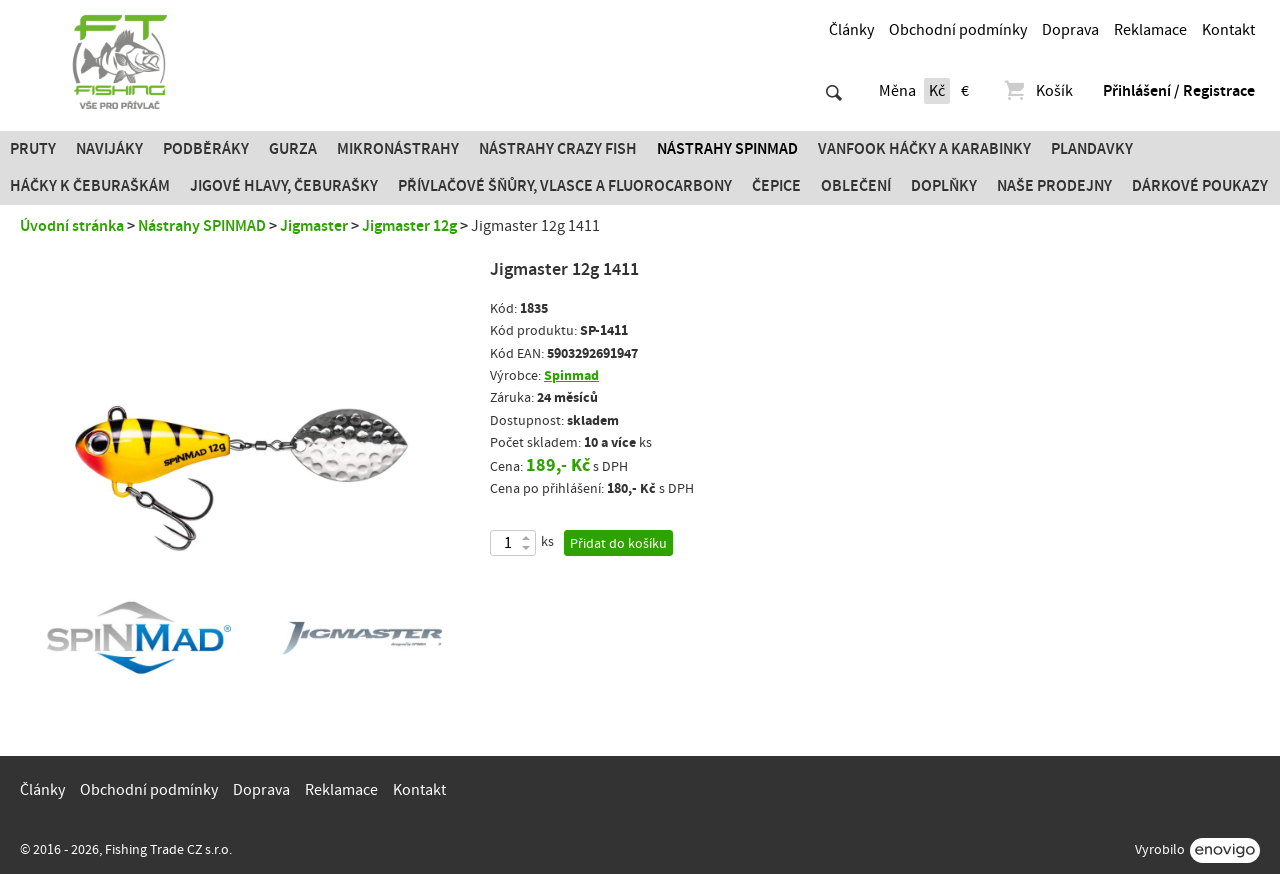 The height and width of the screenshot is (874, 1280). I want to click on Spinmad, so click(571, 375).